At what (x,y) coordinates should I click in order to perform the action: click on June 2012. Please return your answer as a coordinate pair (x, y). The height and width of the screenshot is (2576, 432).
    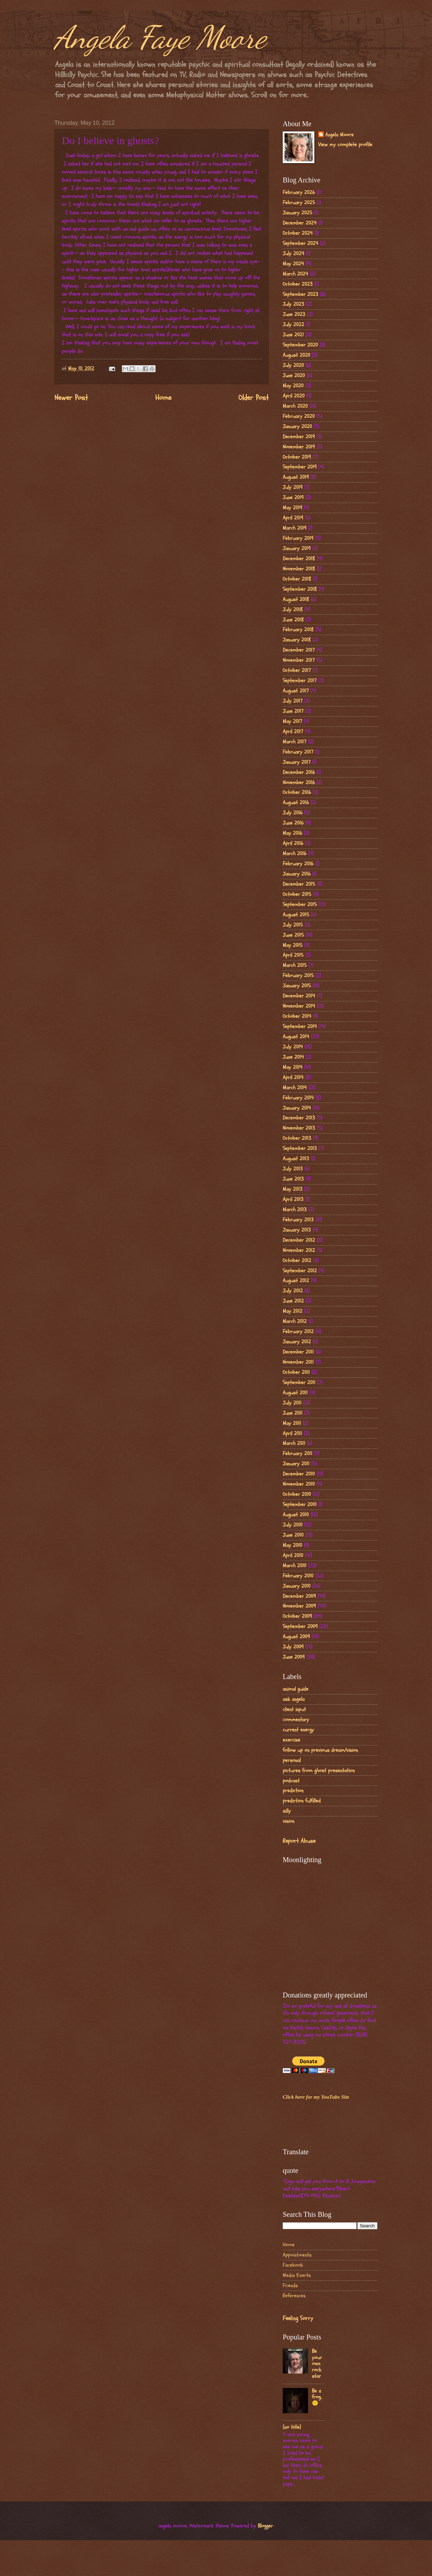
    Looking at the image, I should click on (293, 1301).